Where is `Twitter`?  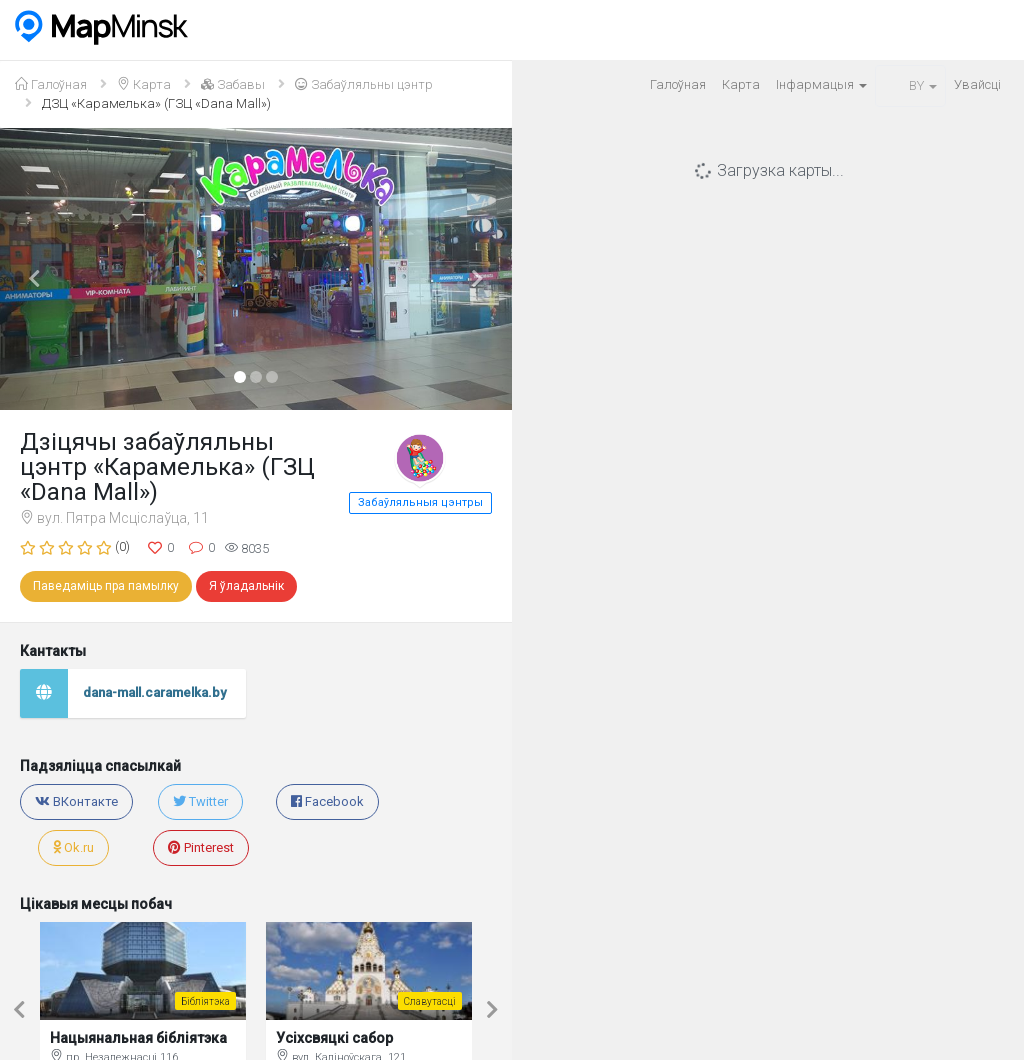 Twitter is located at coordinates (200, 801).